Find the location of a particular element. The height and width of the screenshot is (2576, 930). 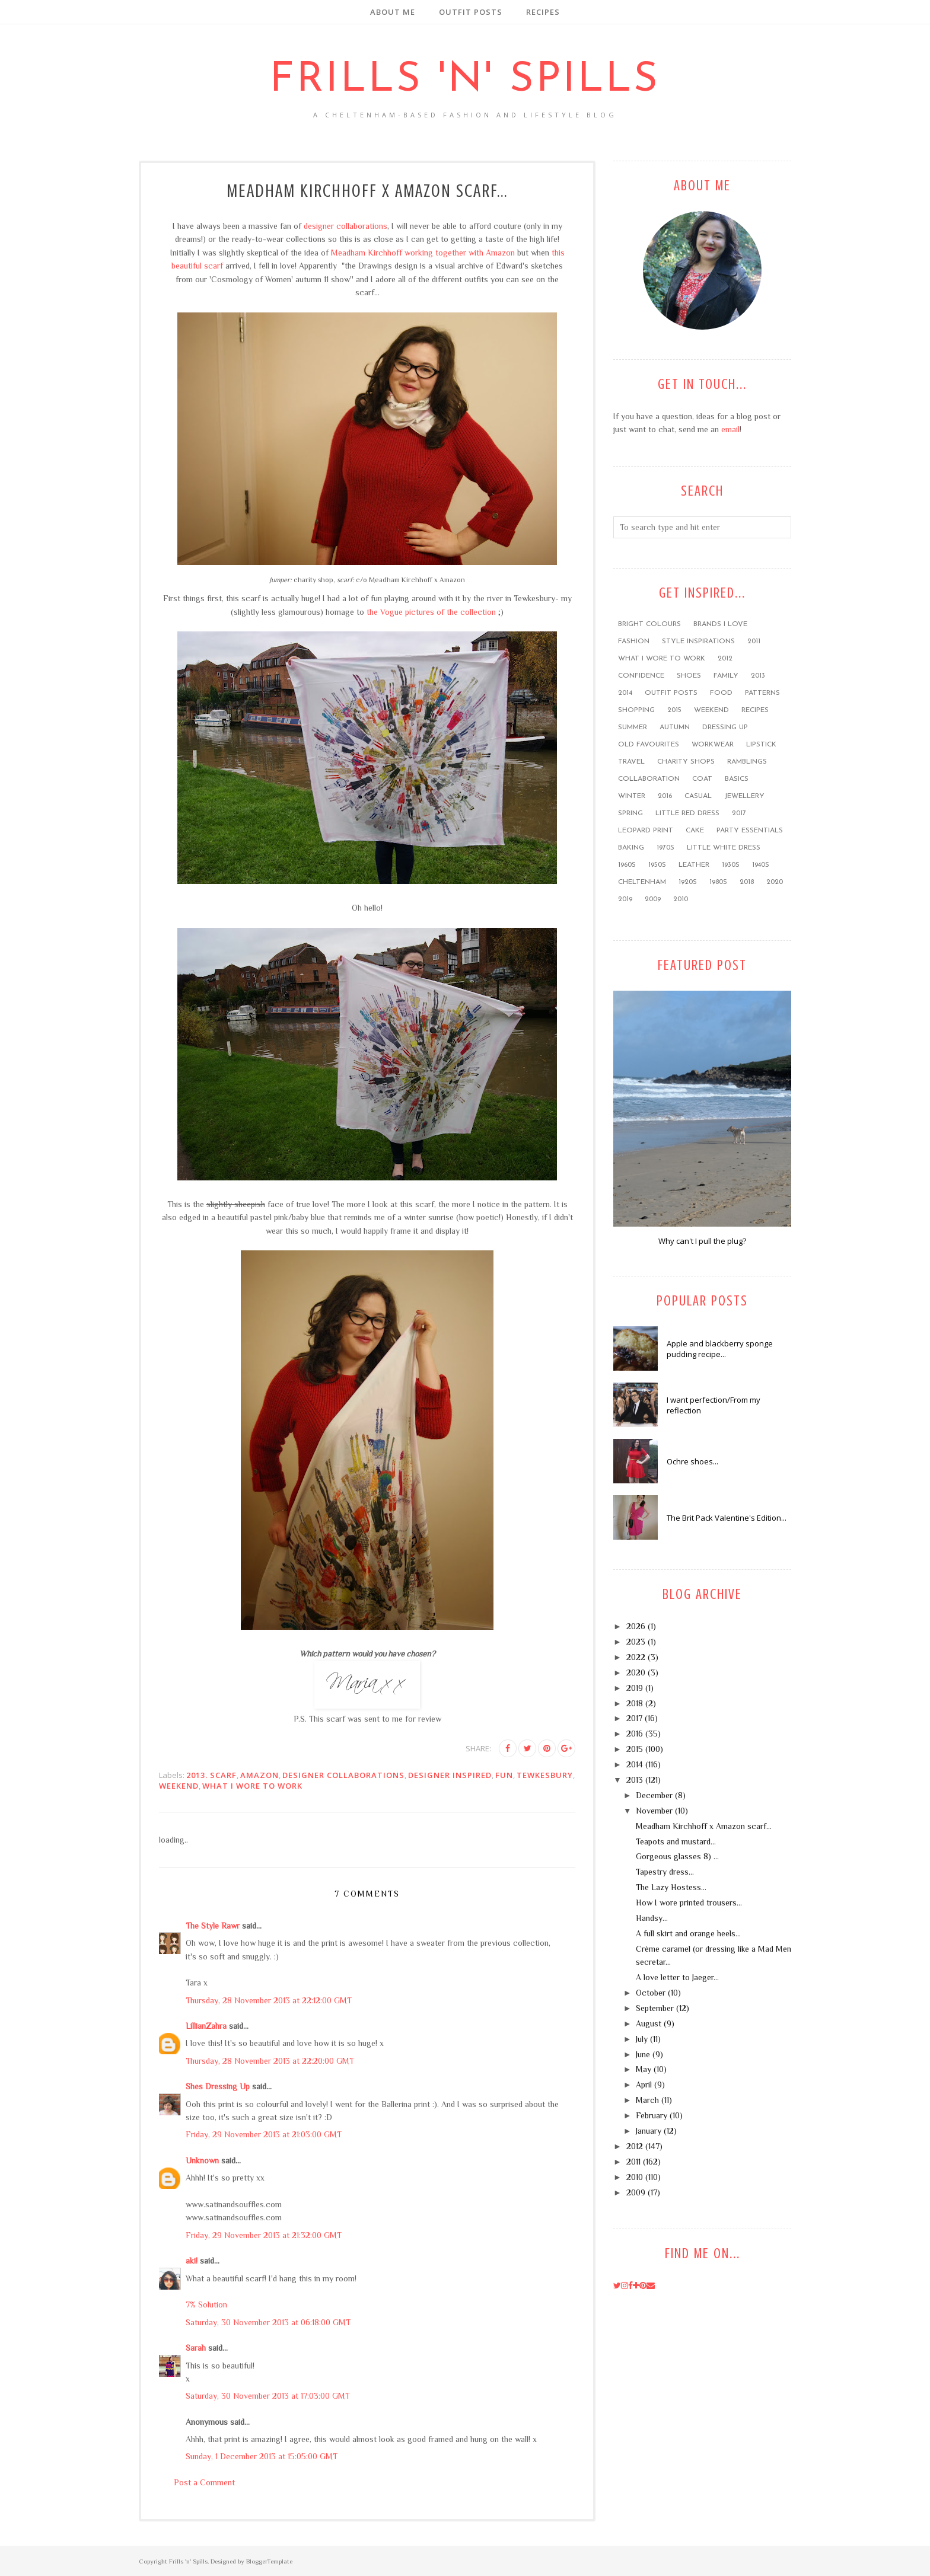

March is located at coordinates (647, 2100).